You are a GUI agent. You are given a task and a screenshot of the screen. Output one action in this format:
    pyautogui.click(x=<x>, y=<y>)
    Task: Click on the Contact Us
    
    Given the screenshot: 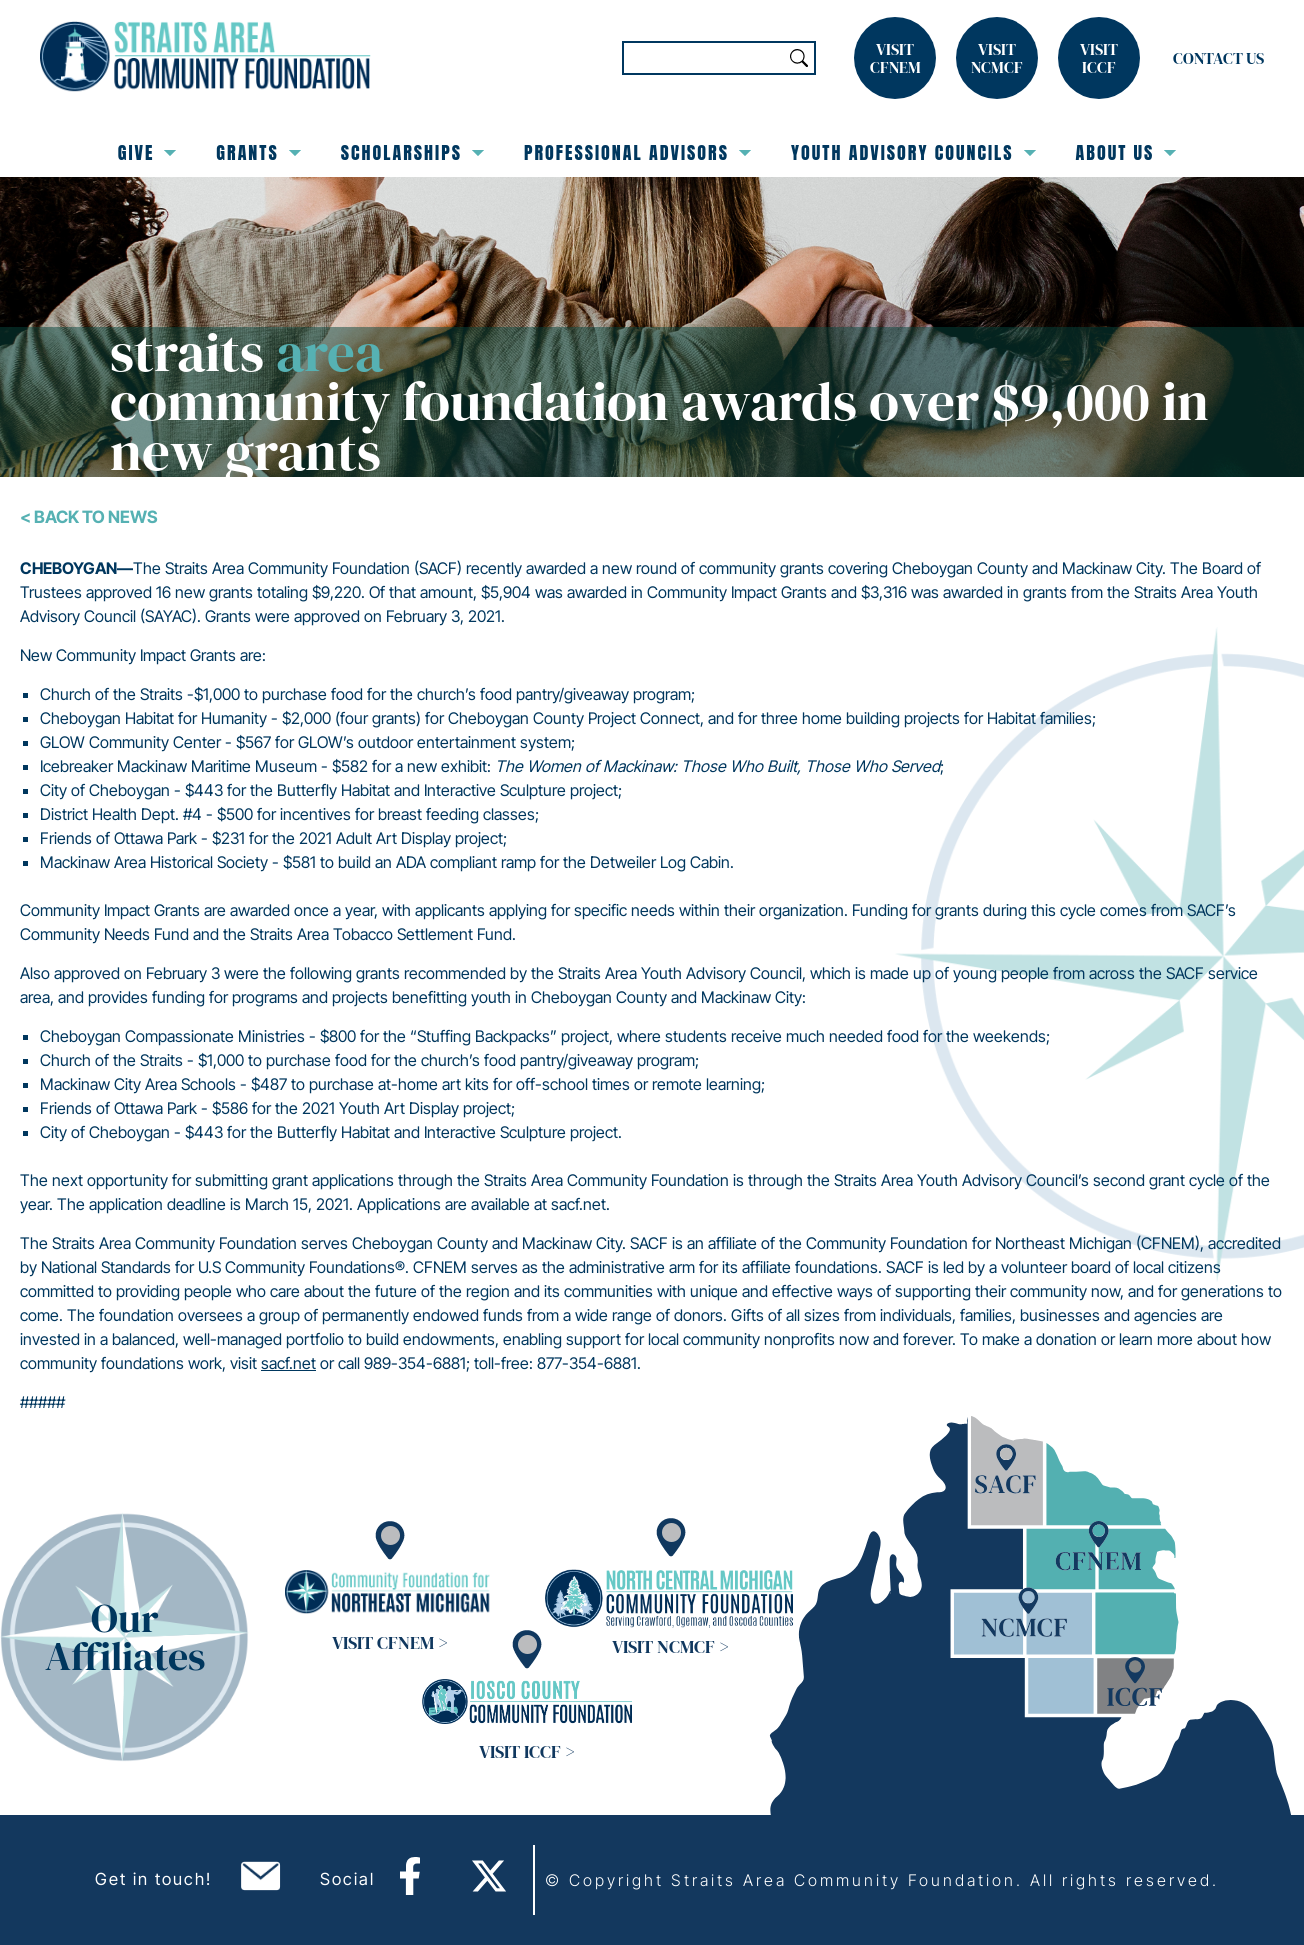 What is the action you would take?
    pyautogui.click(x=1218, y=58)
    